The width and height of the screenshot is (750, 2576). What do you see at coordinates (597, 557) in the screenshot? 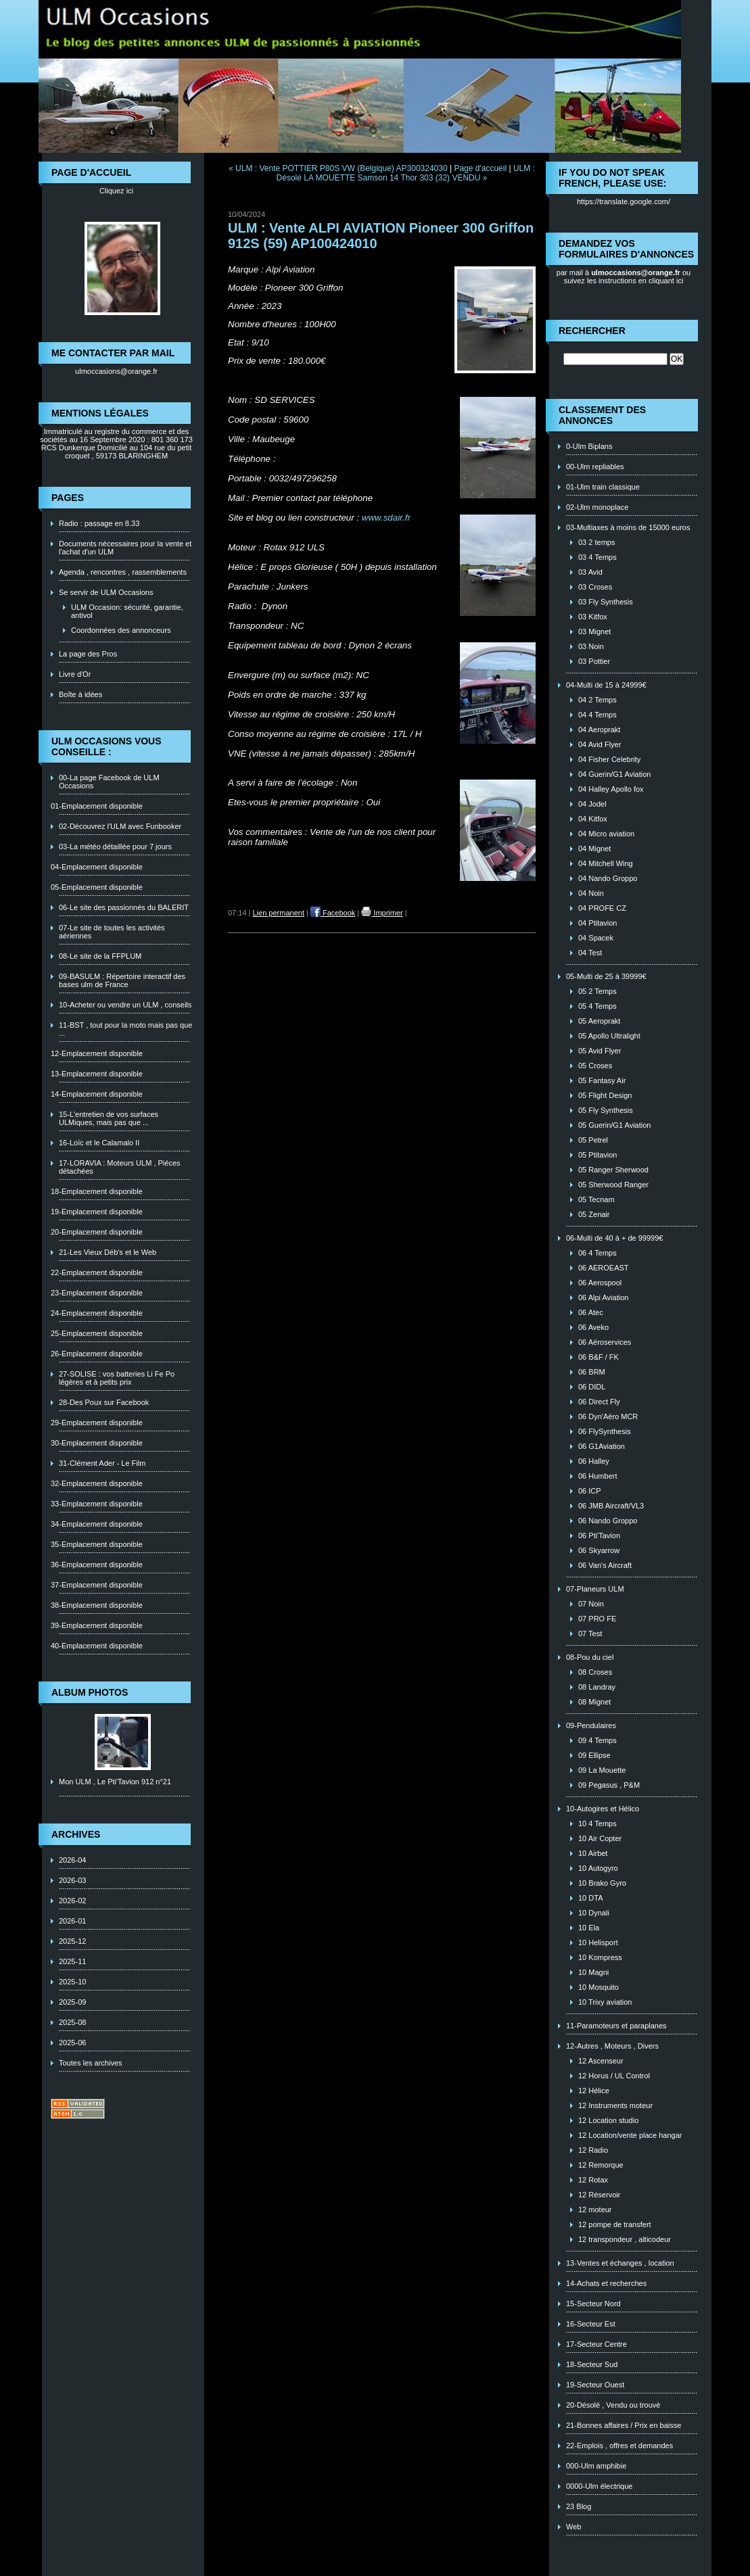
I see `03 4 Temps` at bounding box center [597, 557].